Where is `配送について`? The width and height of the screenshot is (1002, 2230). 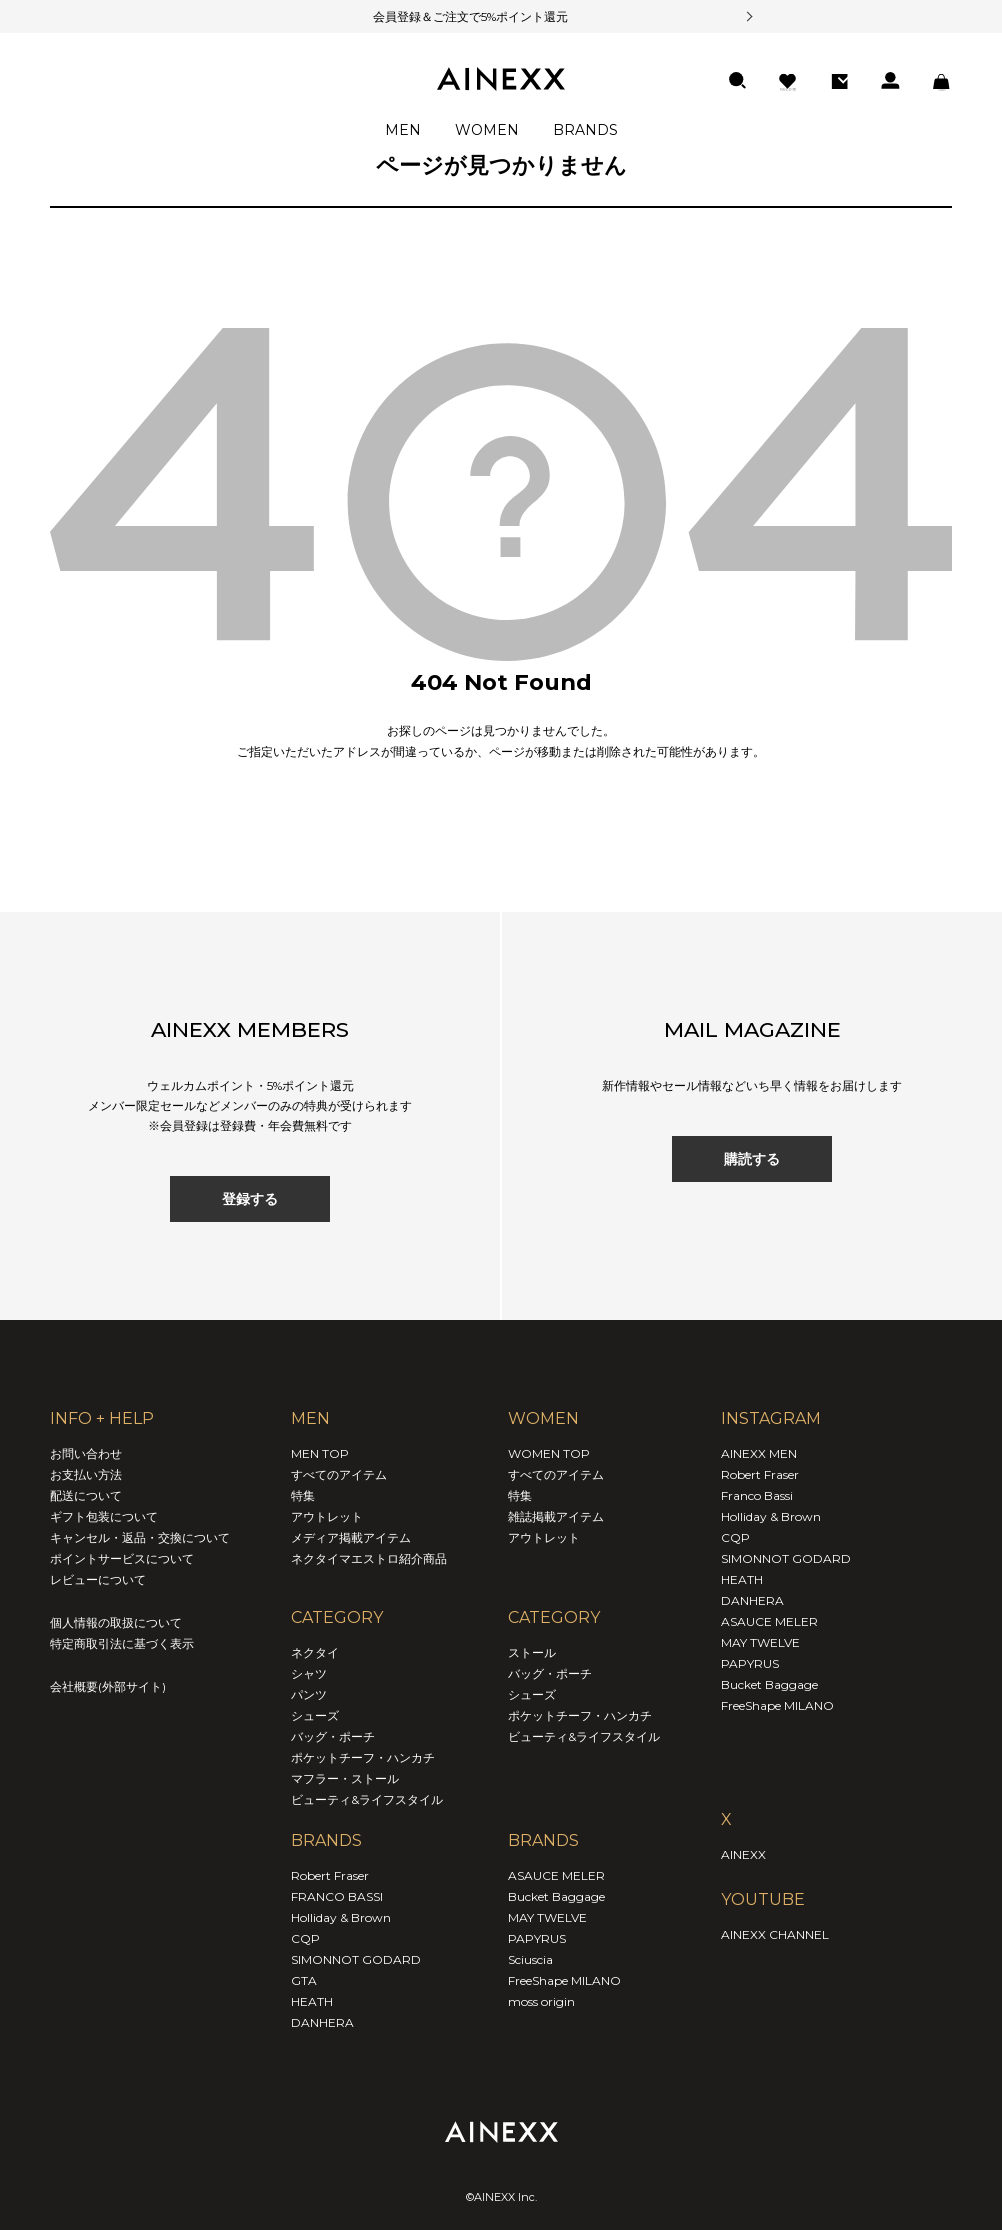
配送について is located at coordinates (86, 1495).